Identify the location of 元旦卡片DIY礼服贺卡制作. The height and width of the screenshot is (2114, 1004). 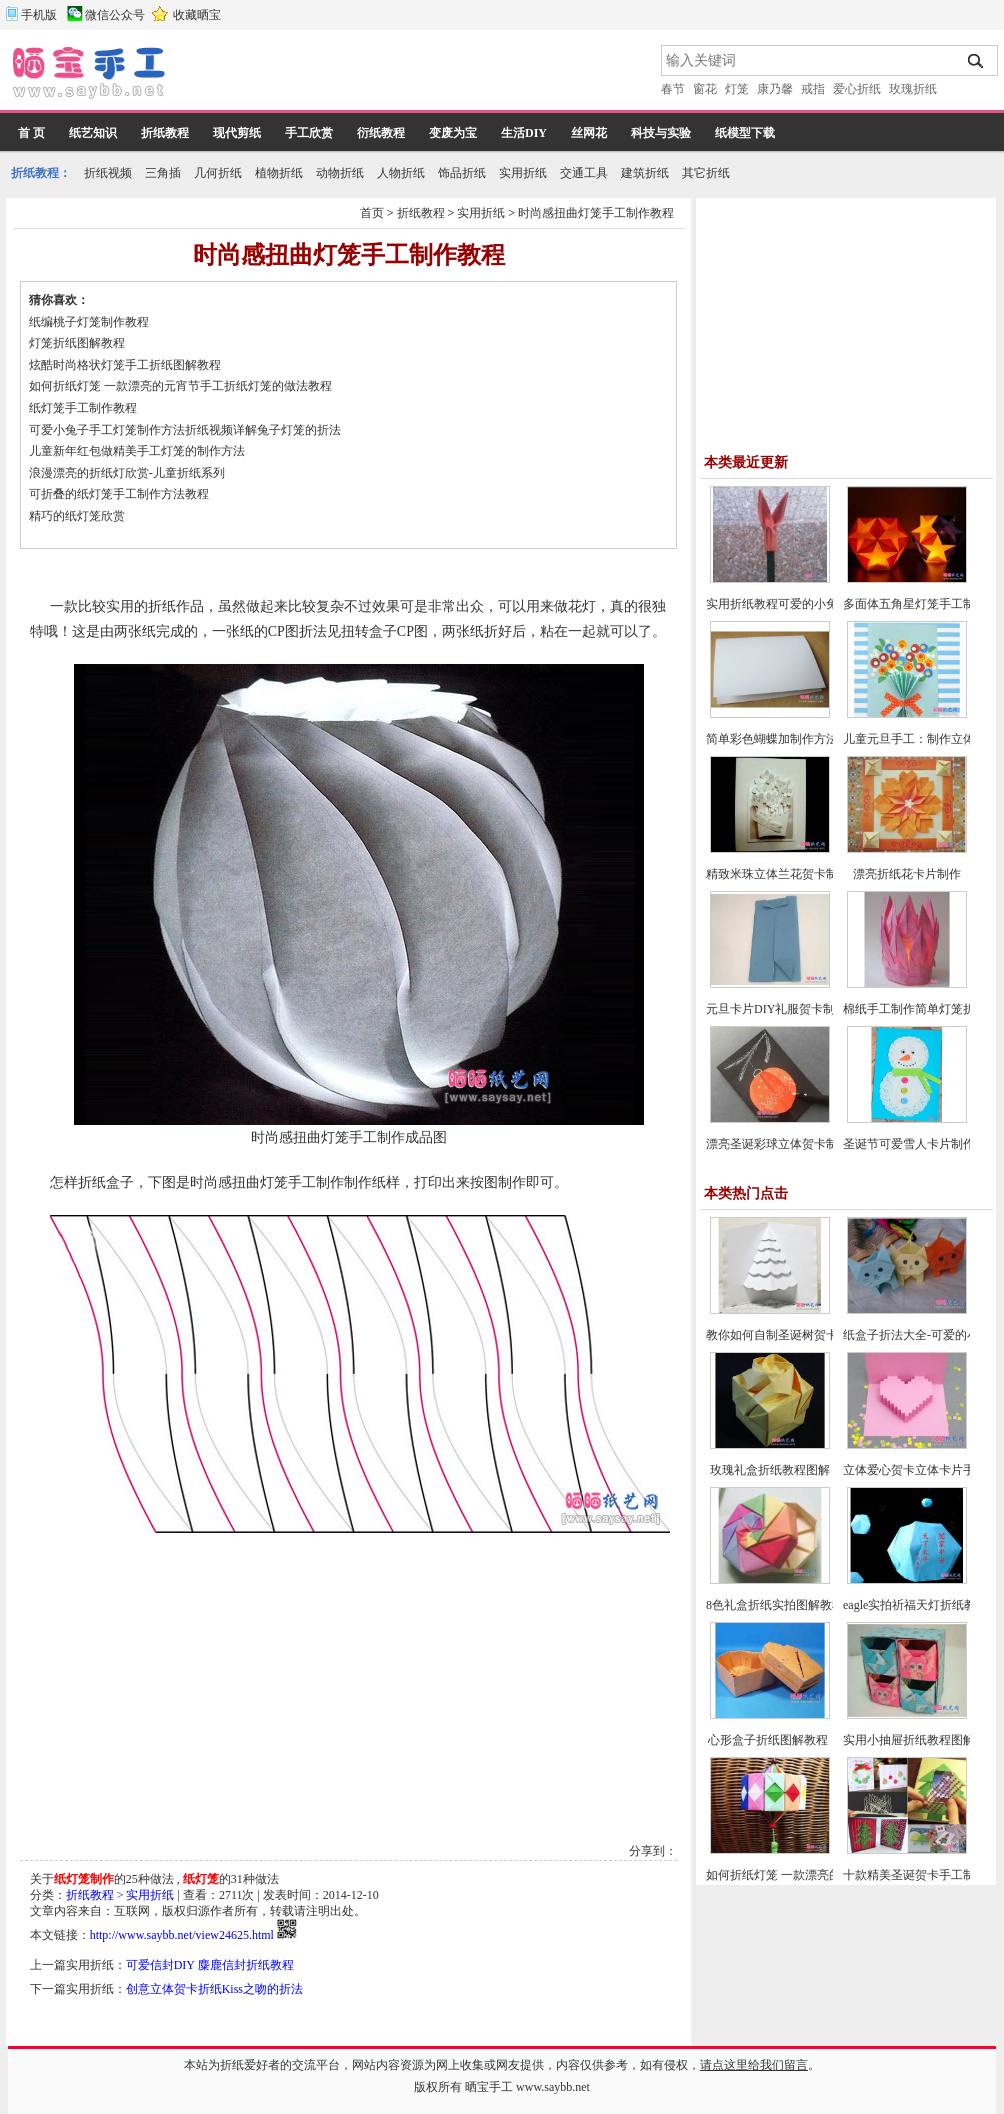
(776, 1009).